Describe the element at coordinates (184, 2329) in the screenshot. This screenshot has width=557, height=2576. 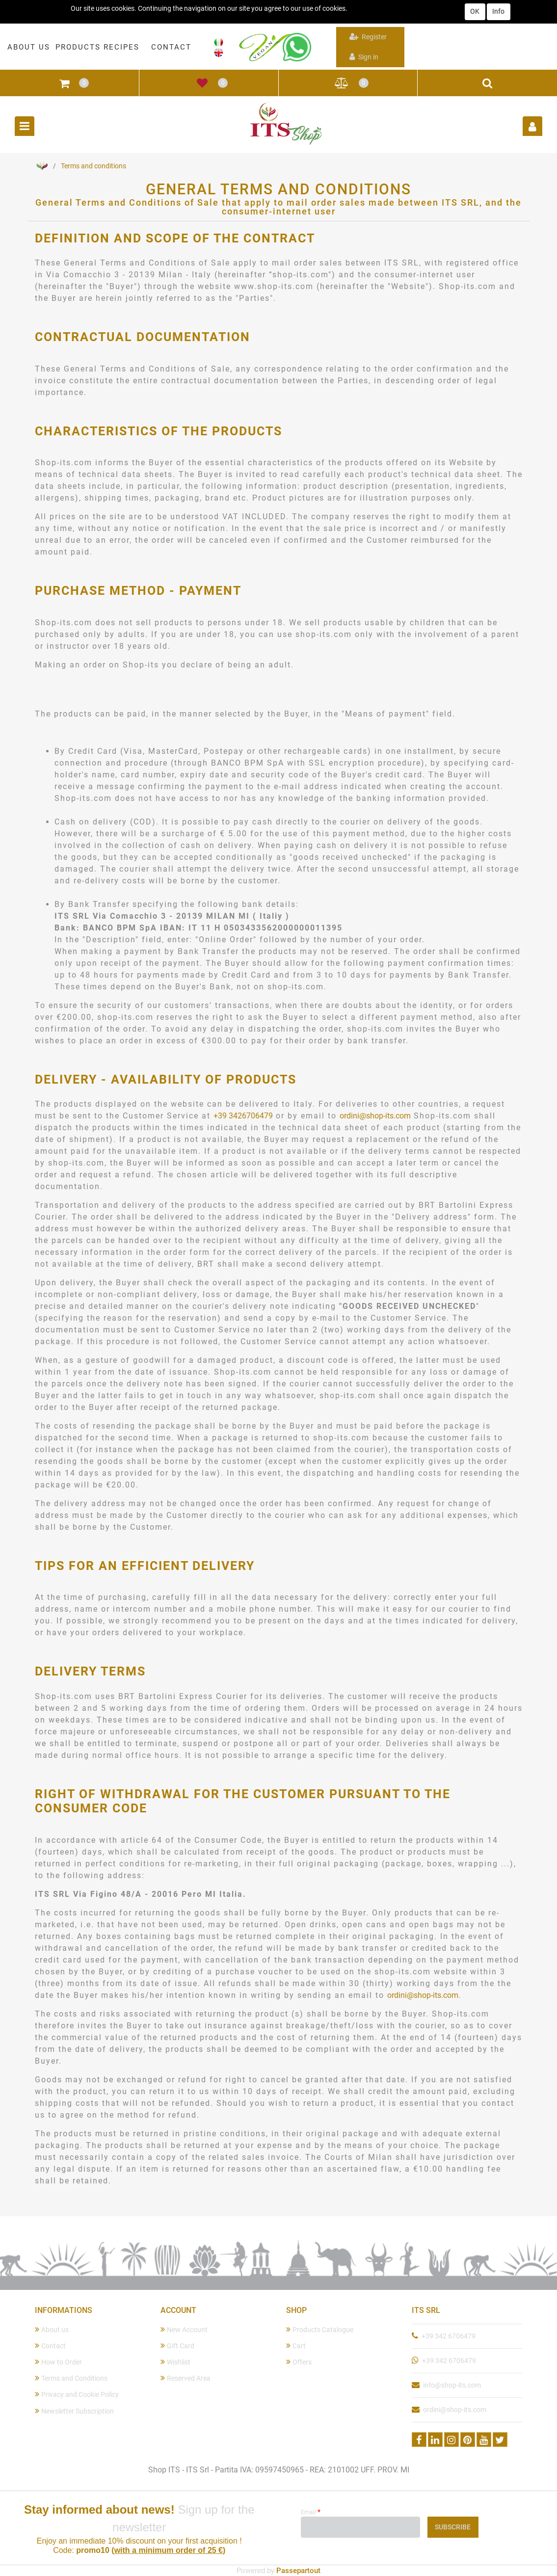
I see `New Account` at that location.